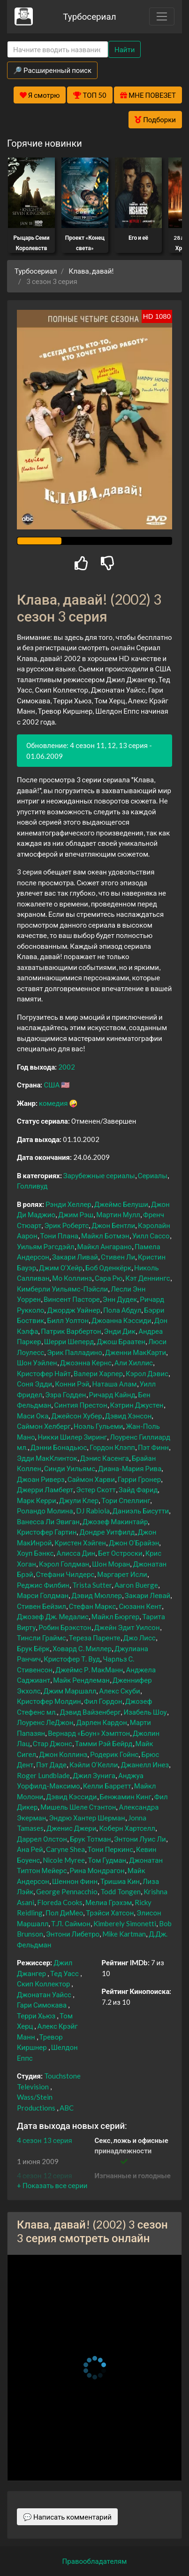 The image size is (189, 2576). What do you see at coordinates (108, 1267) in the screenshot?
I see `Боб Оденкёрк` at bounding box center [108, 1267].